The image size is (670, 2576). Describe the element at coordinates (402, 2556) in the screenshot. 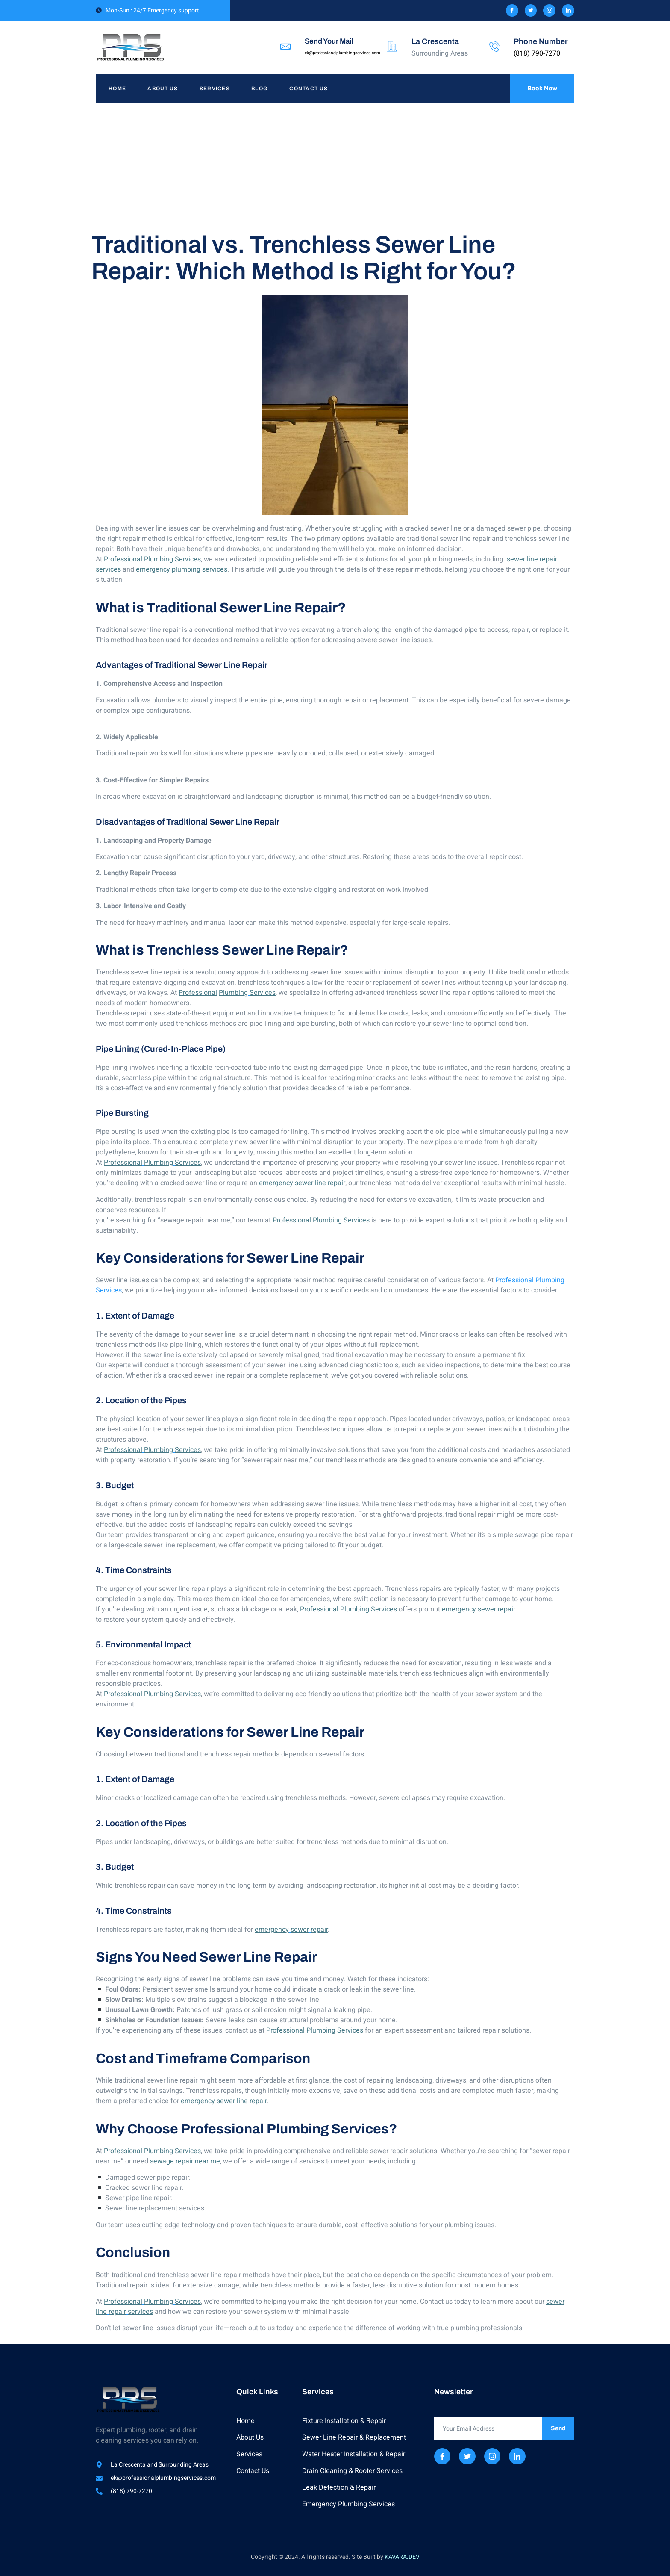

I see `KAVARA.DEV` at that location.